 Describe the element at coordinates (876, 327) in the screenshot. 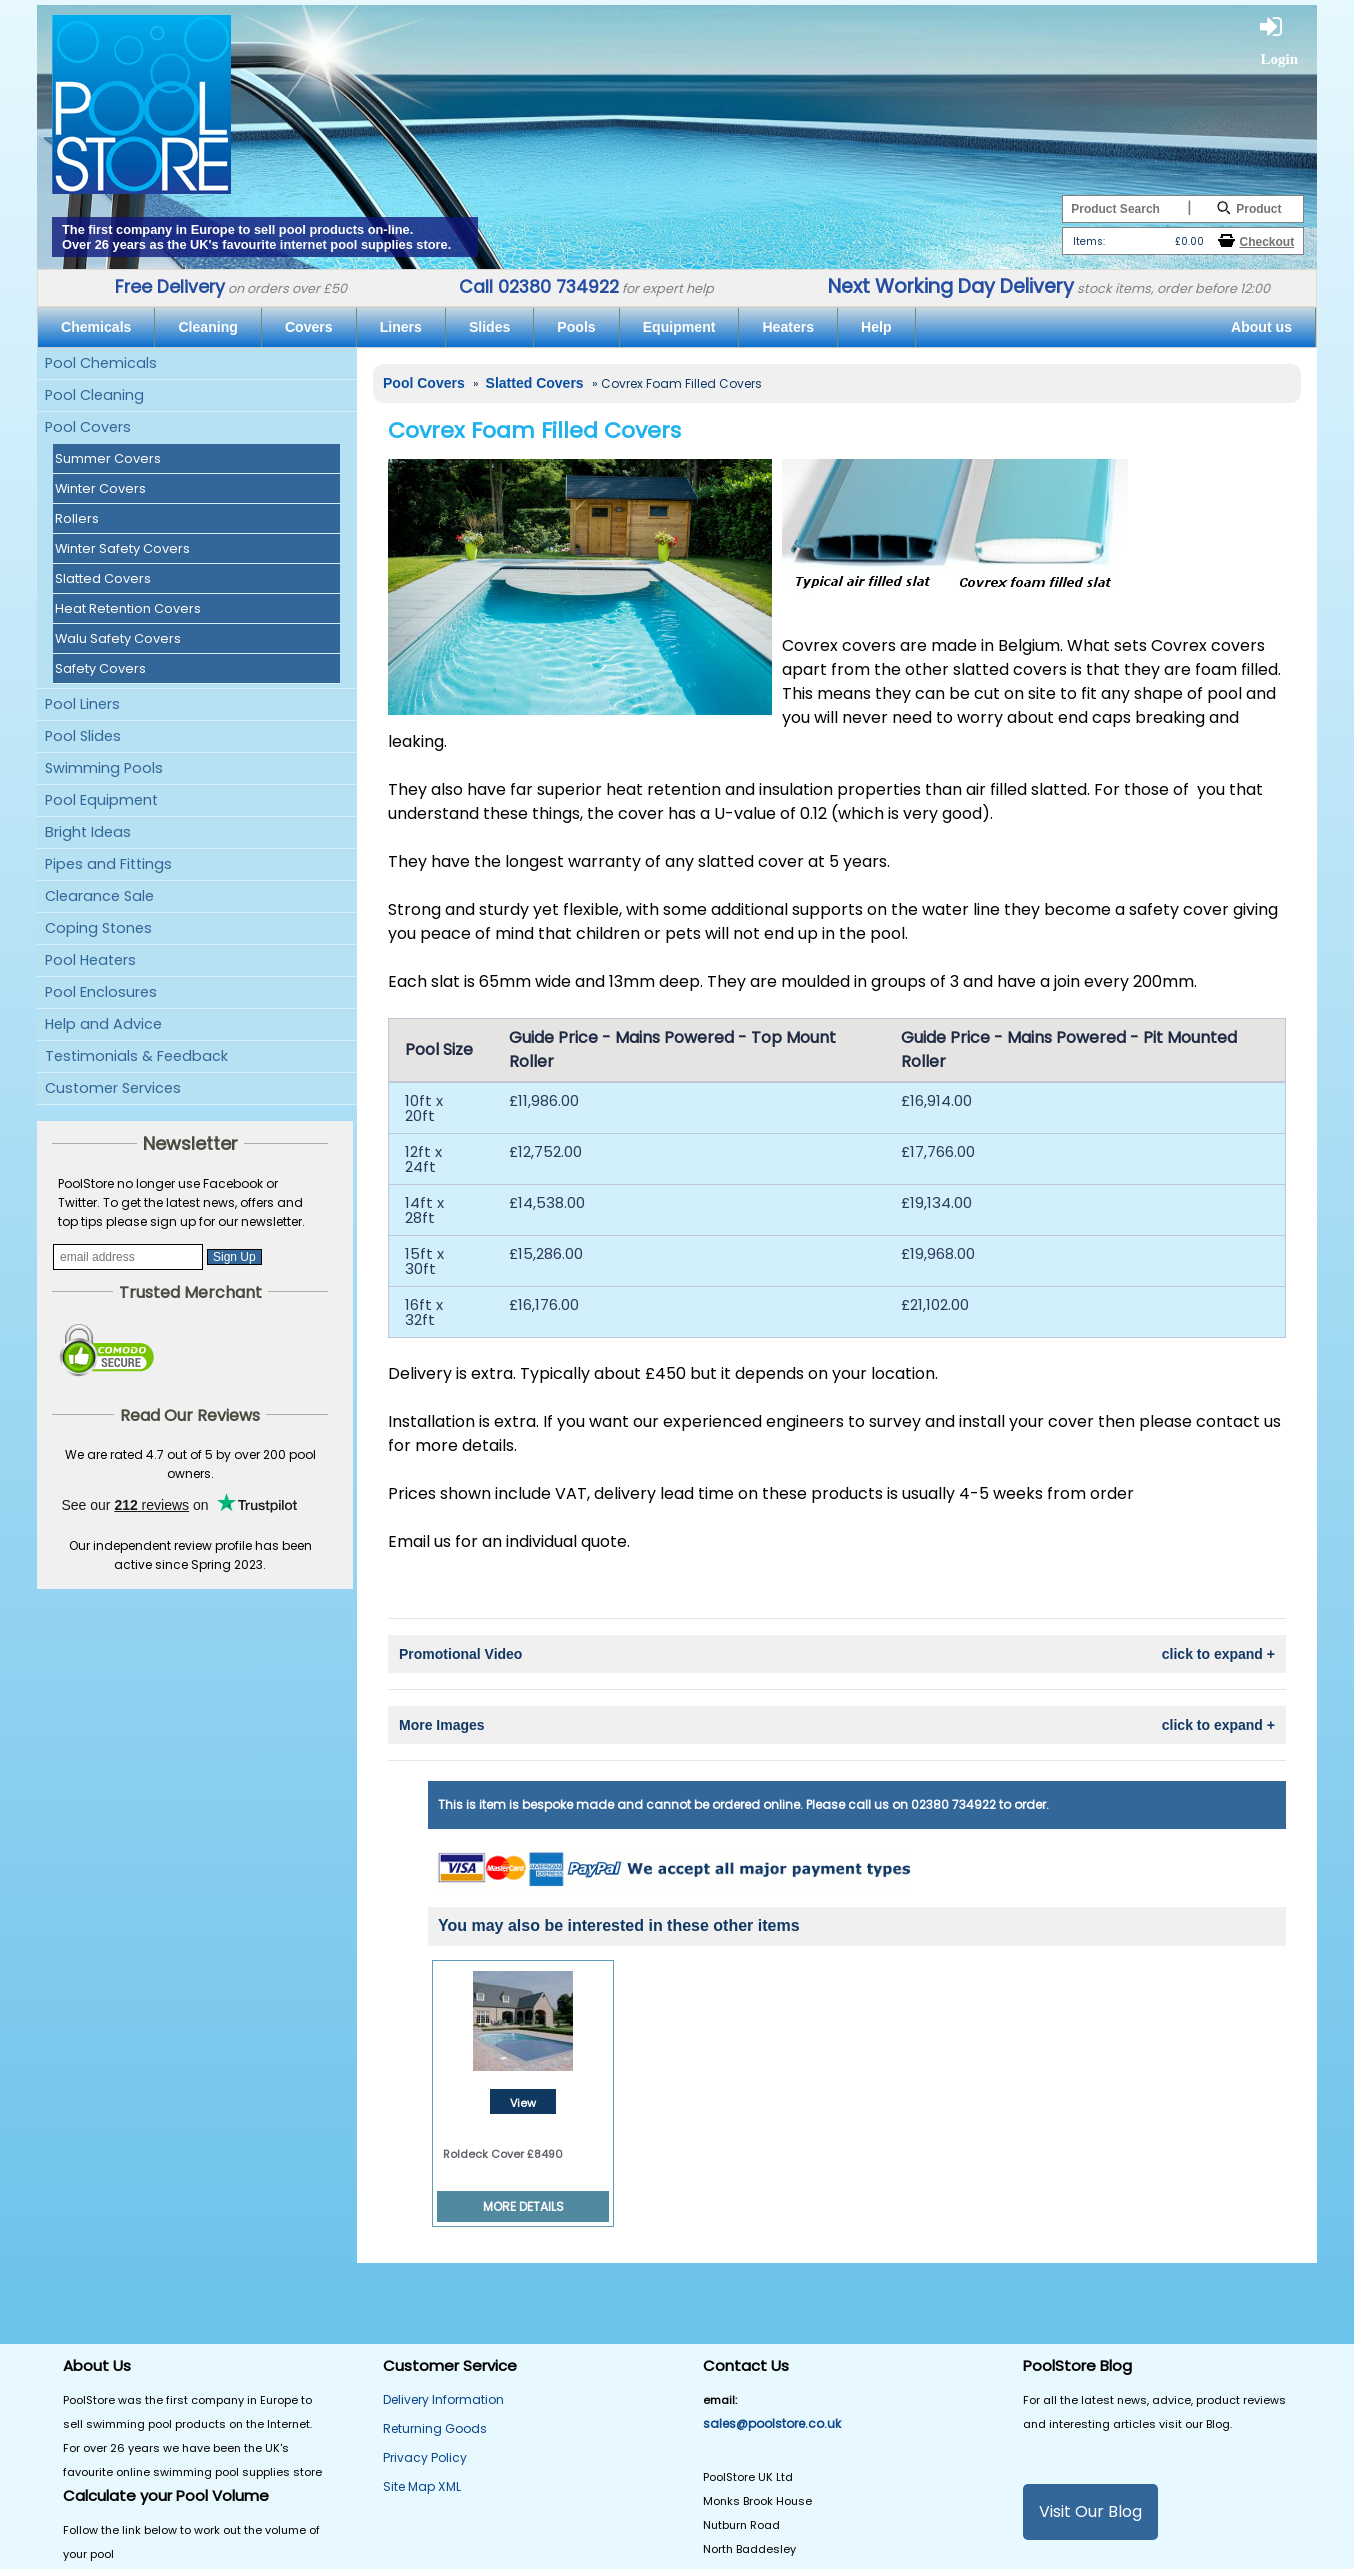

I see `Help` at that location.